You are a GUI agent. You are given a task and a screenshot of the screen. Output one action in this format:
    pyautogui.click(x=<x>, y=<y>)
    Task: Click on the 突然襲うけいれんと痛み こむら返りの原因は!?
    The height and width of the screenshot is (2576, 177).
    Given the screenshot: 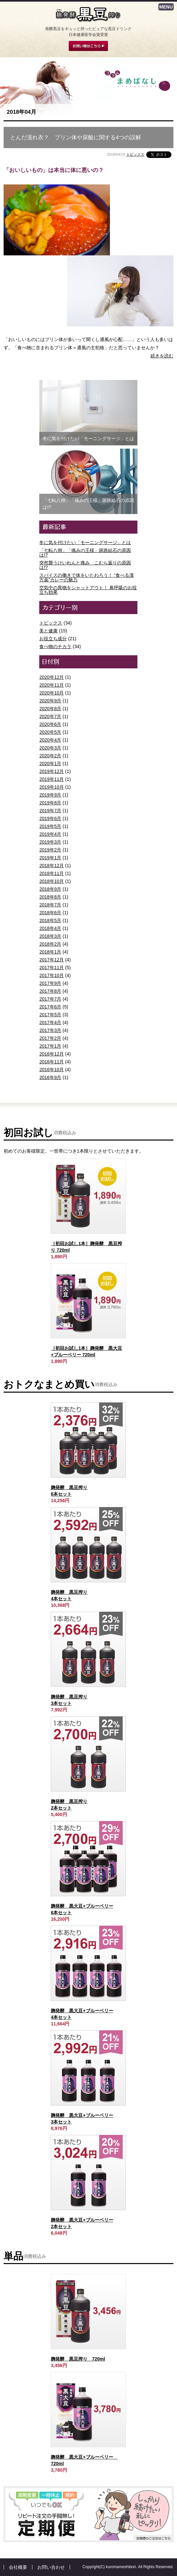 What is the action you would take?
    pyautogui.click(x=85, y=565)
    